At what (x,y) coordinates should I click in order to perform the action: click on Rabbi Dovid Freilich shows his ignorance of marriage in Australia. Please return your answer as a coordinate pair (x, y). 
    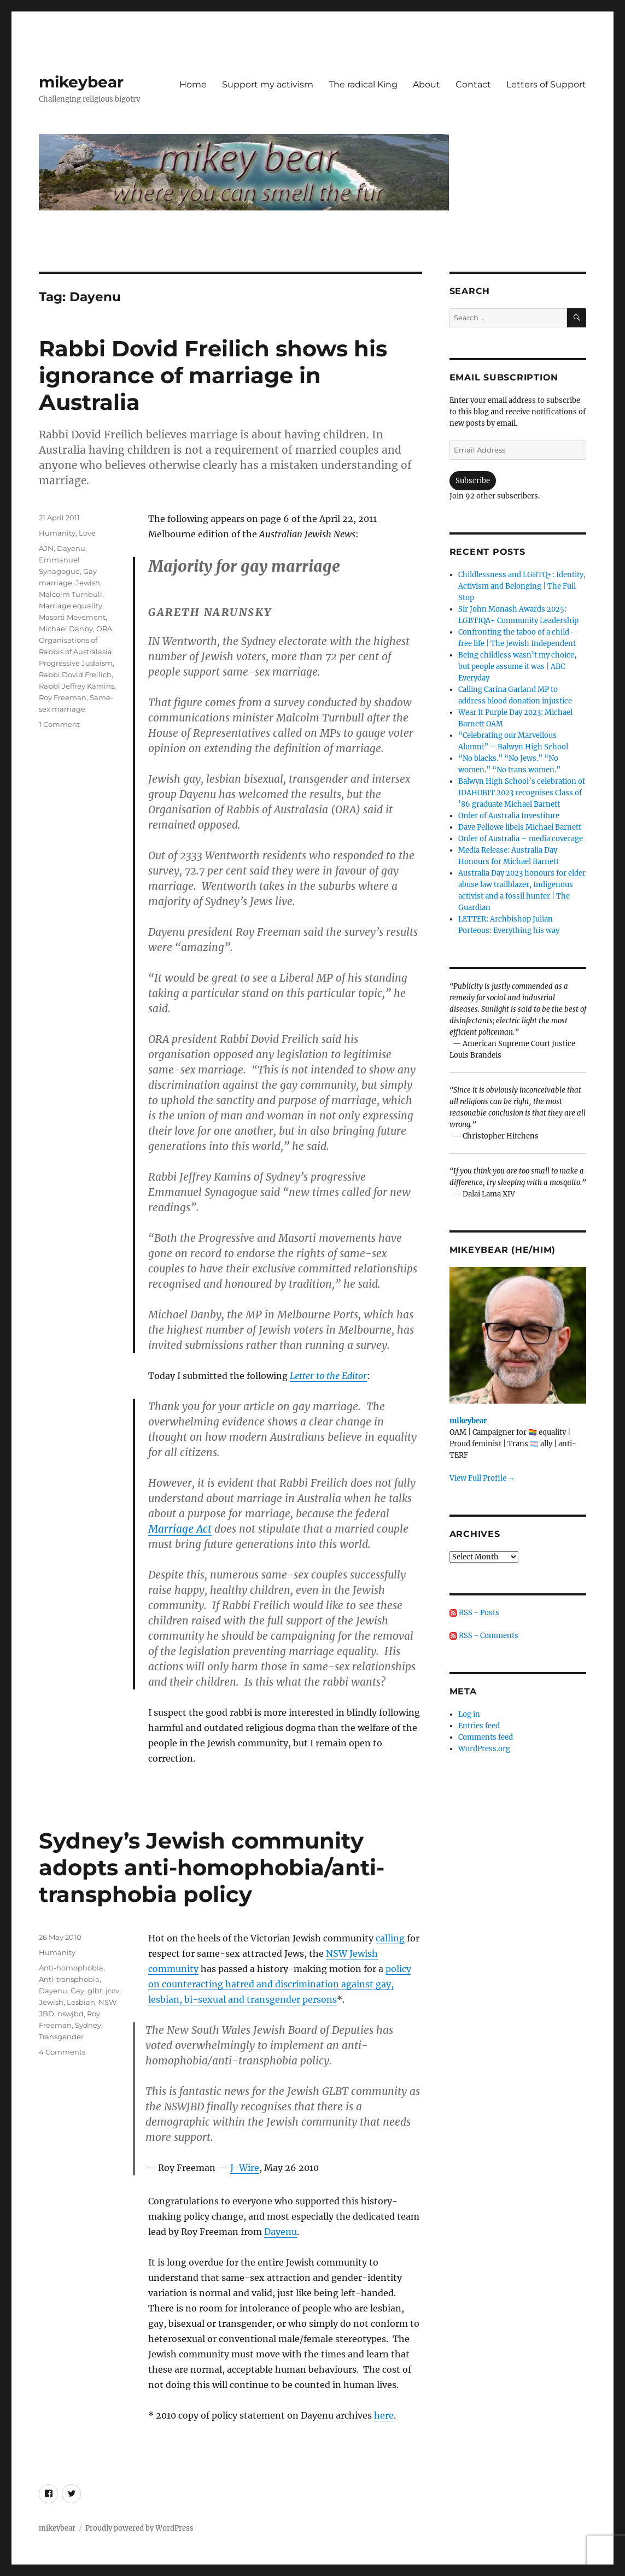
    Looking at the image, I should click on (213, 375).